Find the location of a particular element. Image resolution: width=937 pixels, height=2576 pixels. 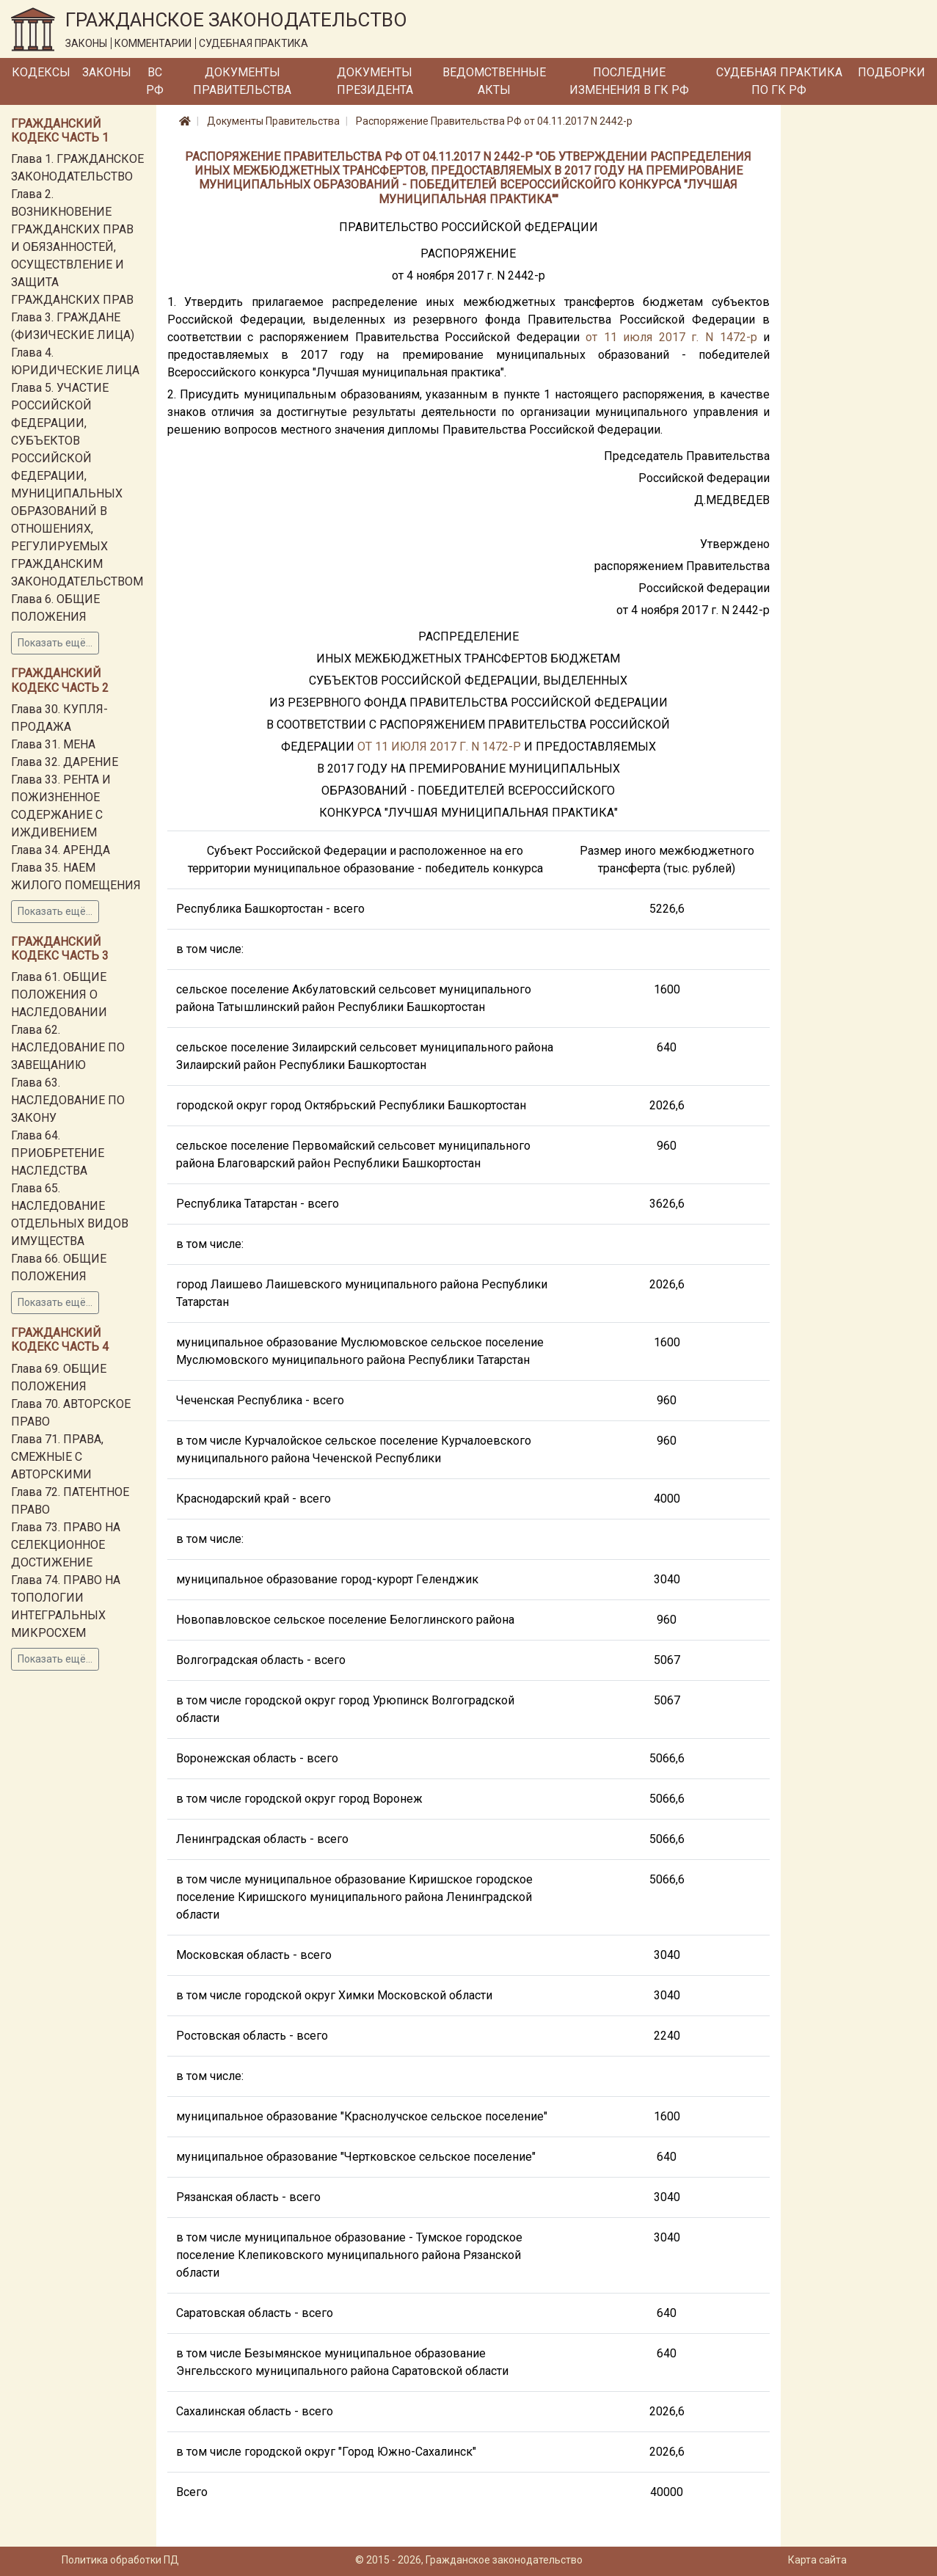

Глава 73. ПРАВО НА СЕЛЕКЦИОННОЕ ДОСТИЖЕНИЕ is located at coordinates (65, 1544).